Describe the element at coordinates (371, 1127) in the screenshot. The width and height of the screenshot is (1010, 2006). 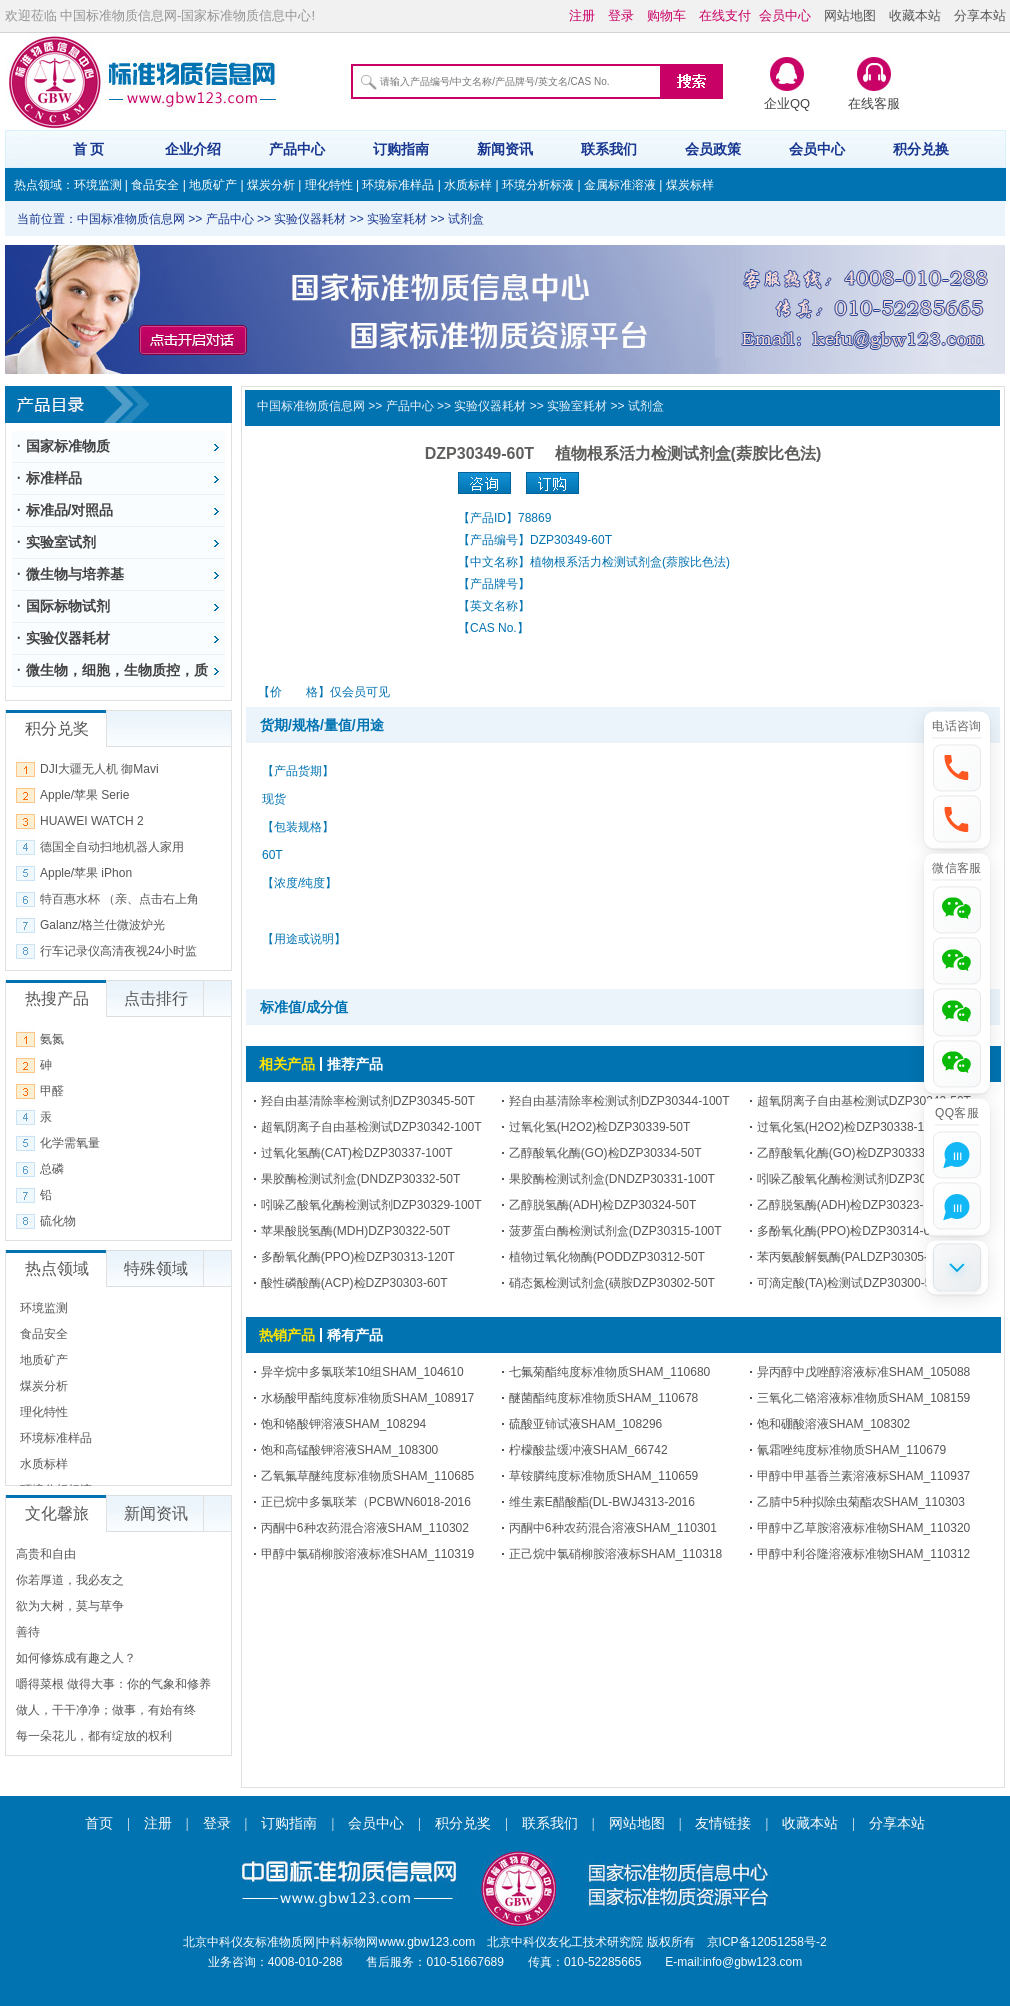
I see `超氧阴离子自由基检测试DZP30342-100T` at that location.